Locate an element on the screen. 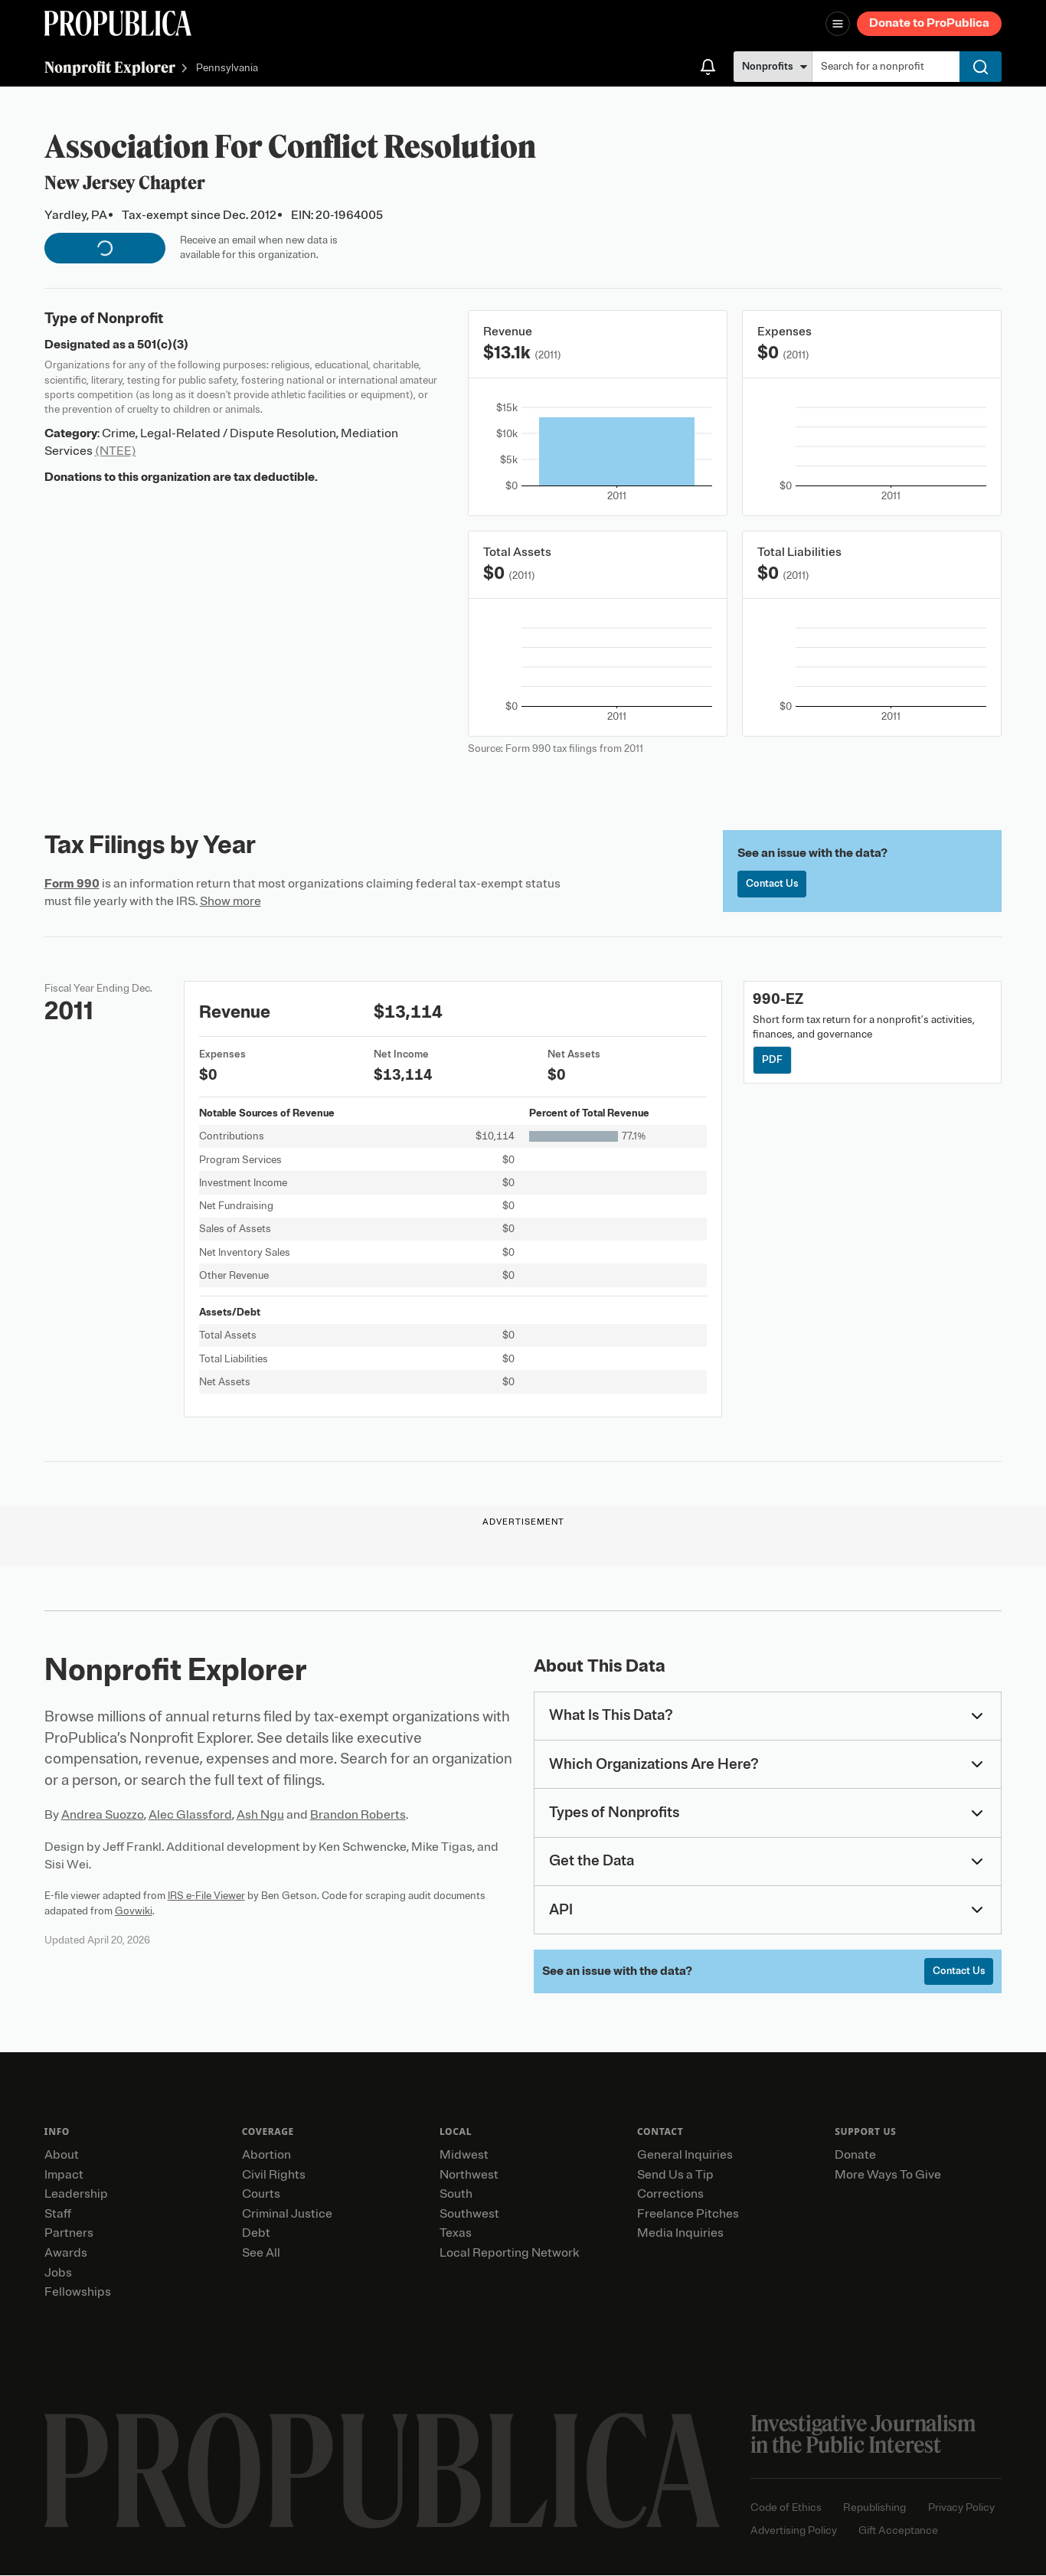  Civil Rights is located at coordinates (274, 2174).